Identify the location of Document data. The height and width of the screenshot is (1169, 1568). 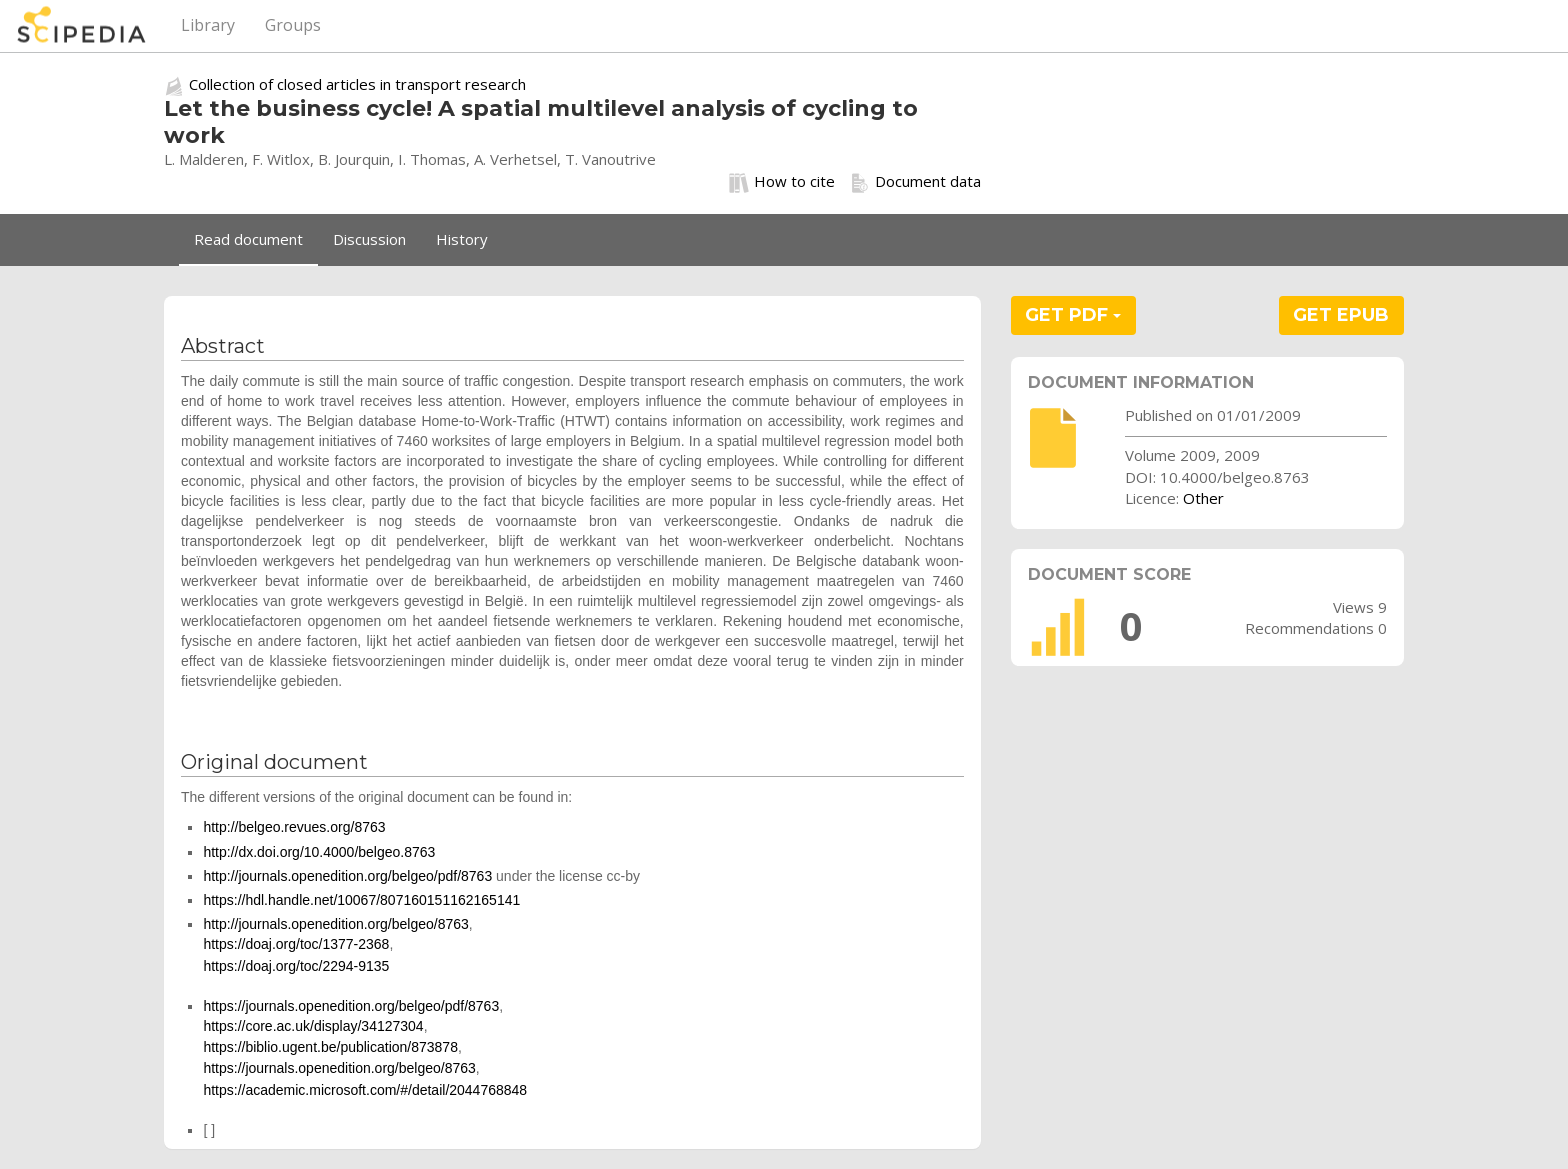
(915, 182).